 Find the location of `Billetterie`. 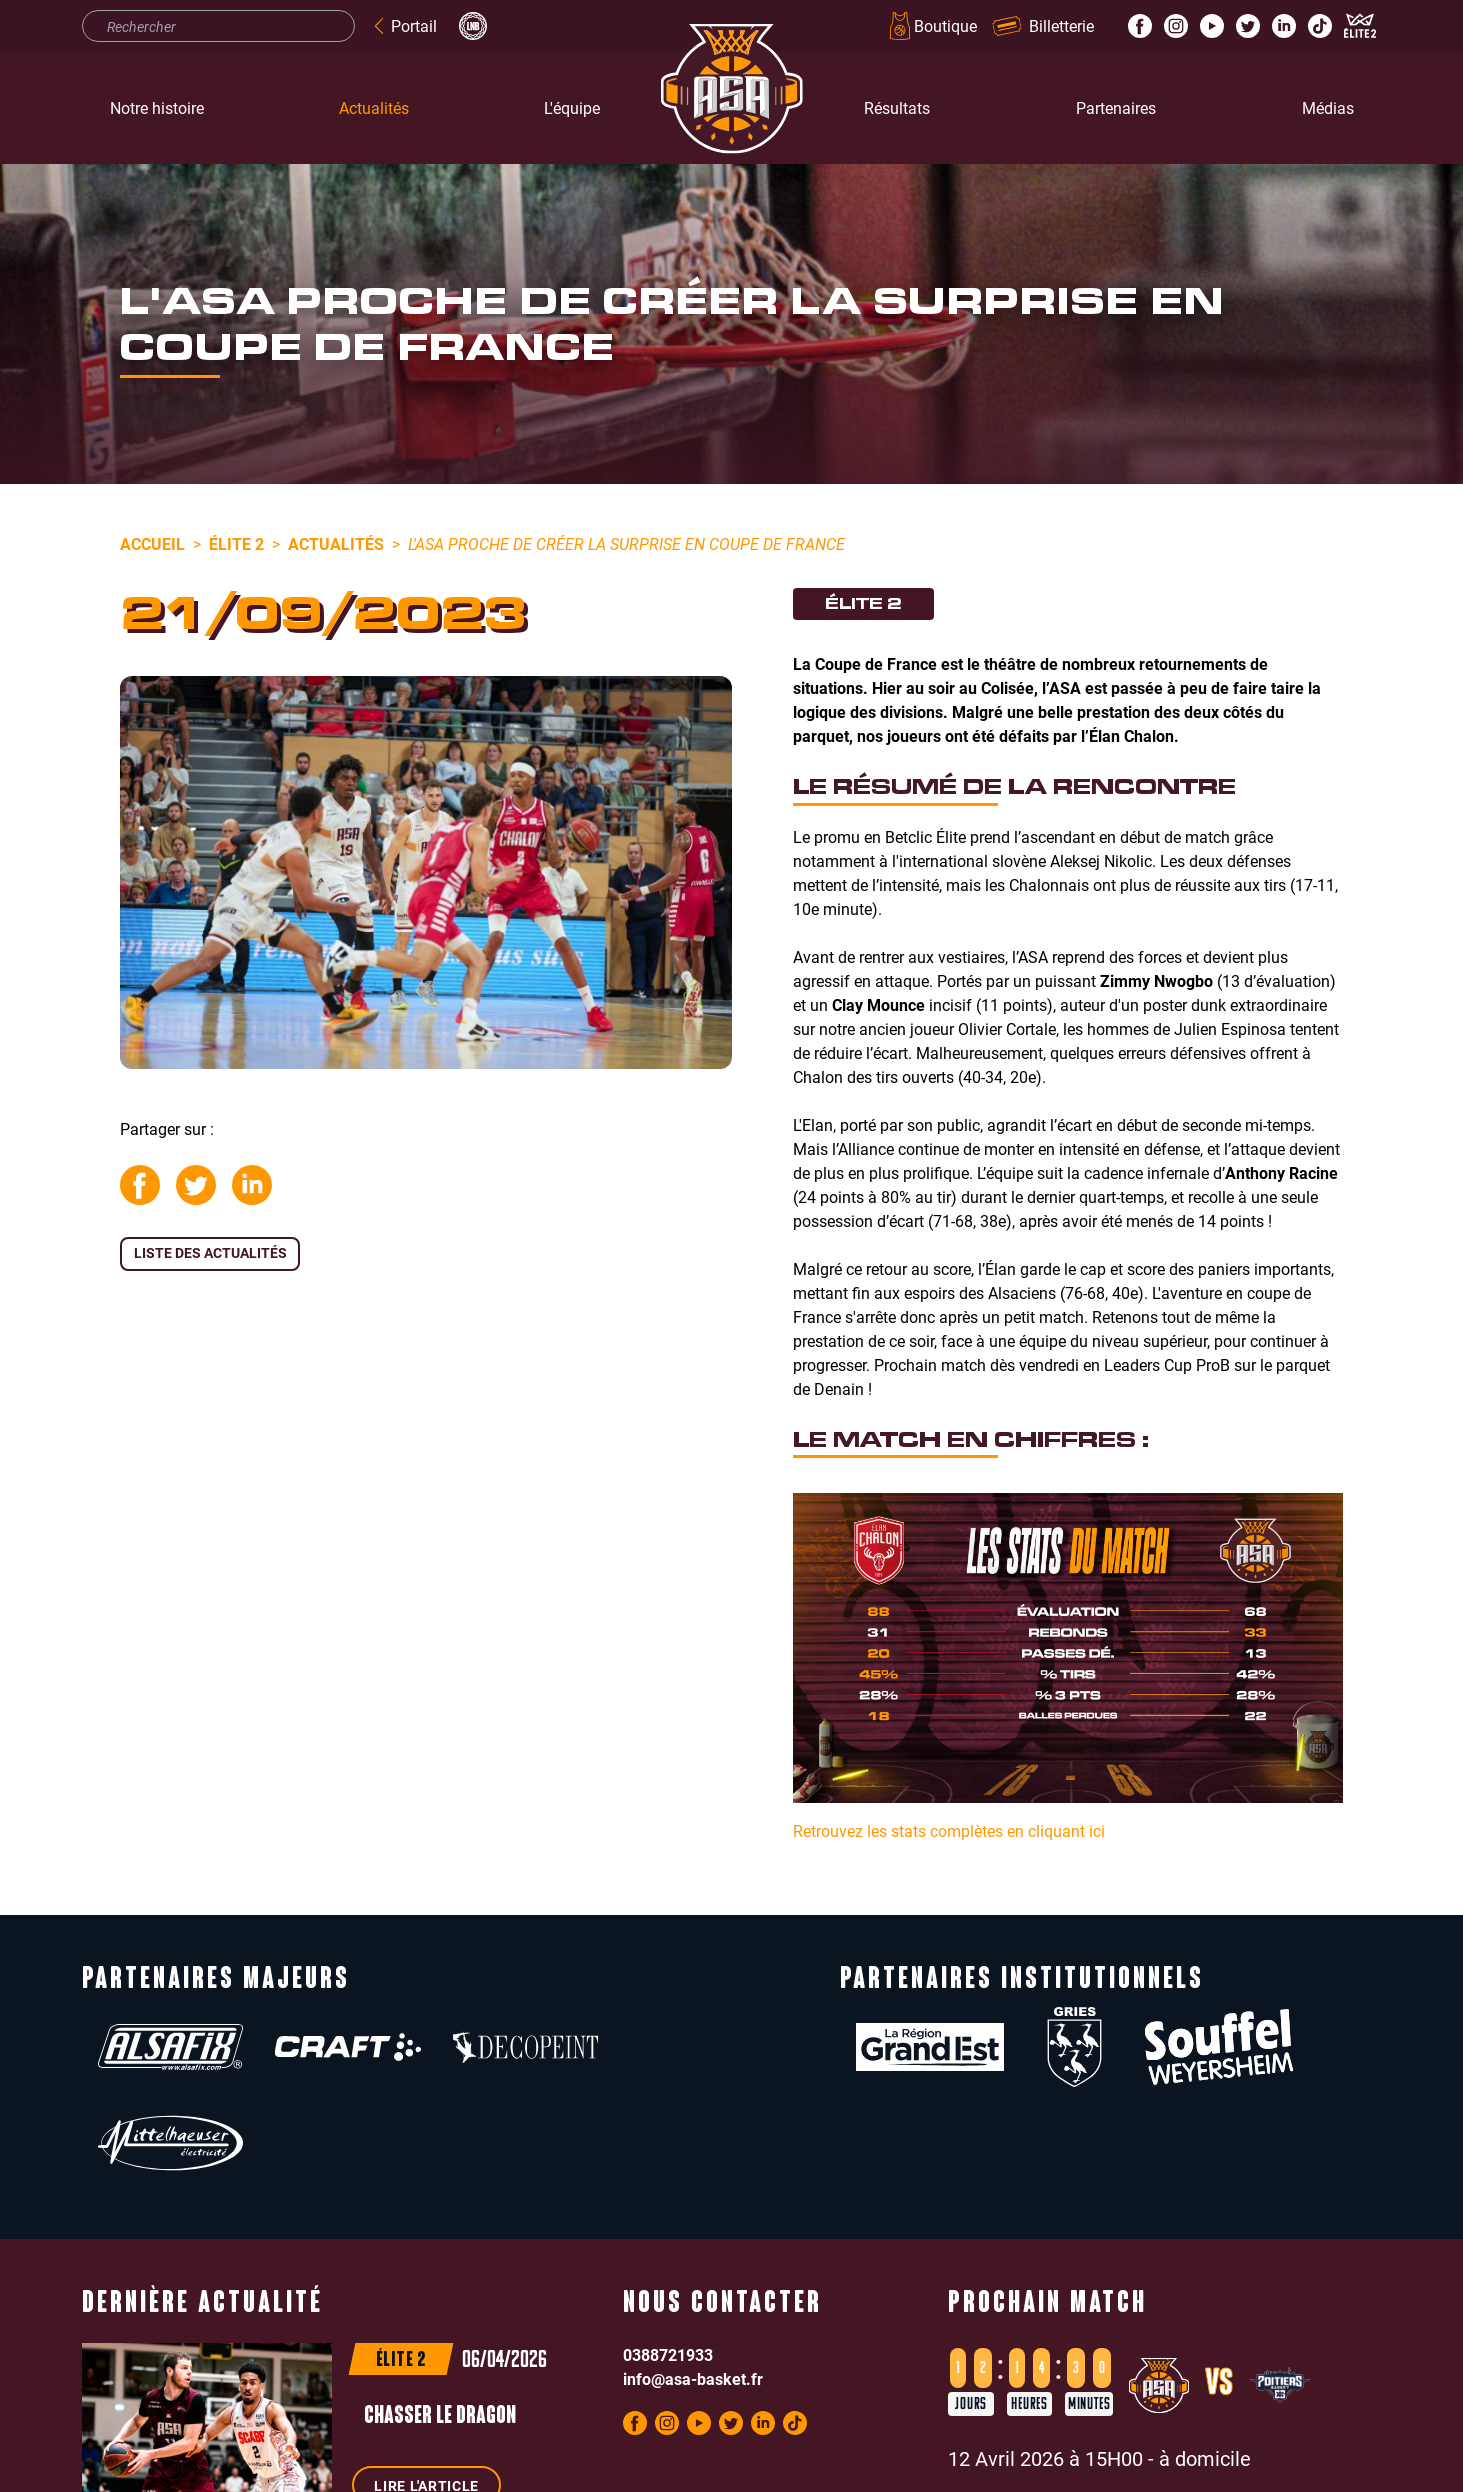

Billetterie is located at coordinates (1043, 25).